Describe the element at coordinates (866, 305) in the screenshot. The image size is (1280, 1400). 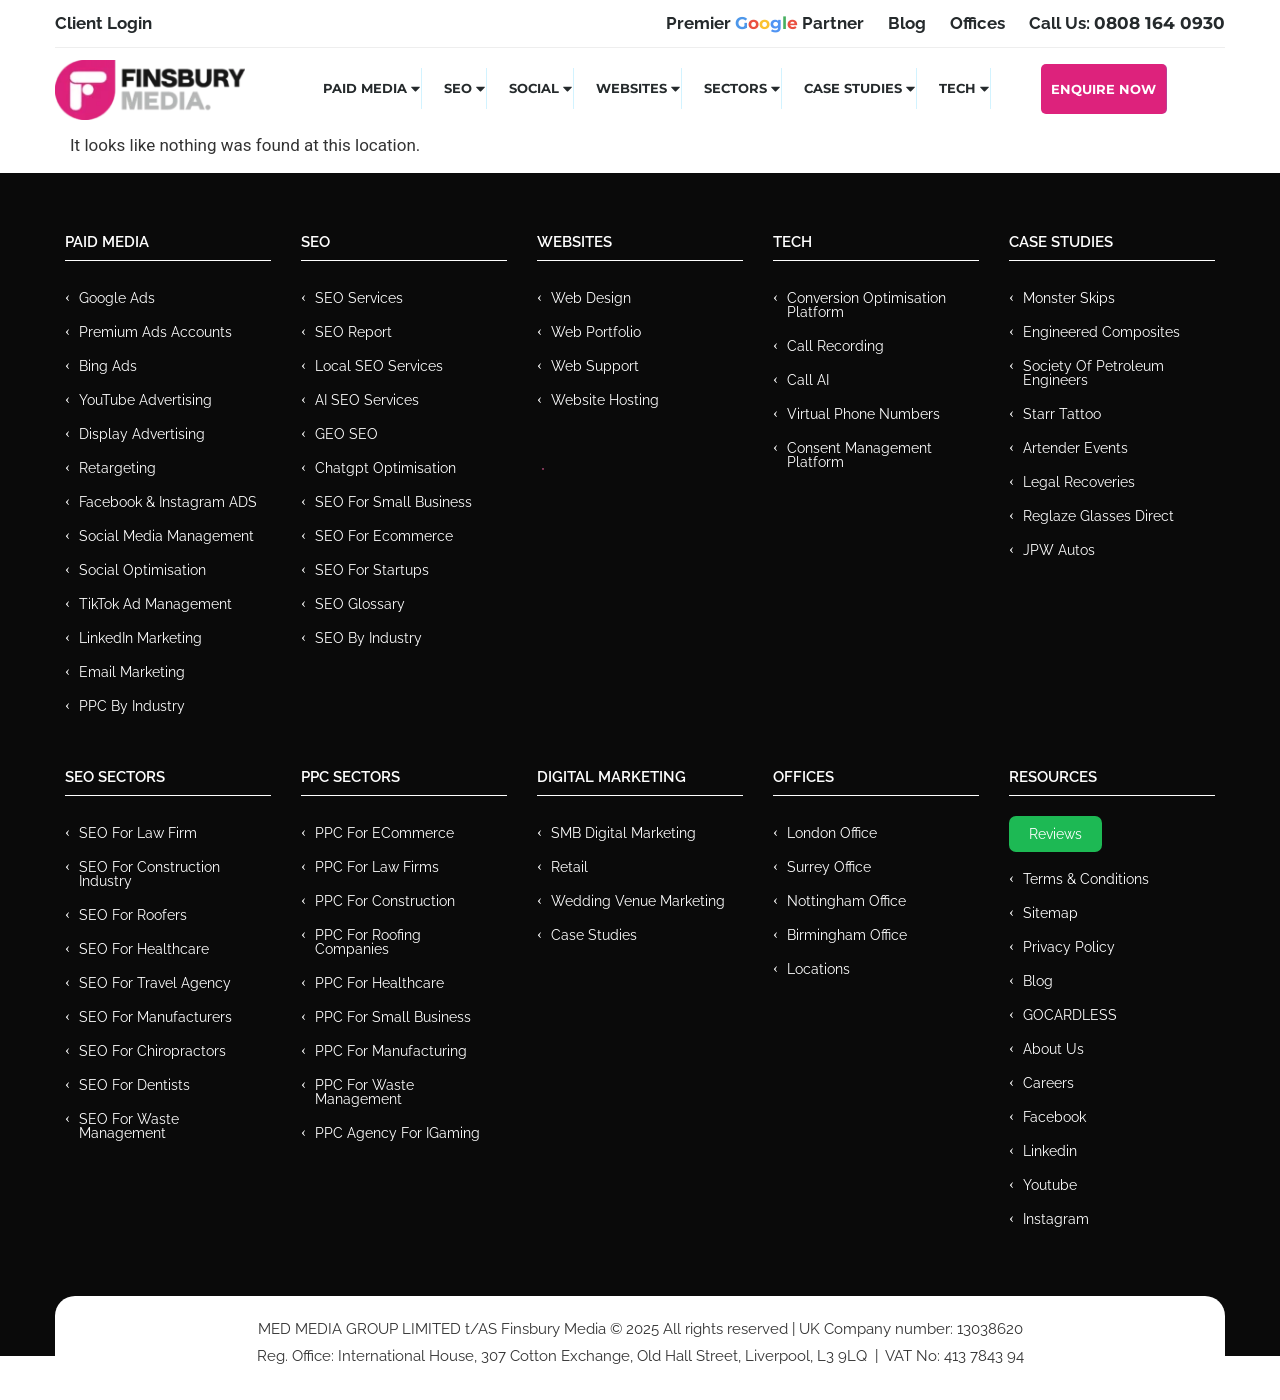
I see `Conversion Optimisation Platform` at that location.